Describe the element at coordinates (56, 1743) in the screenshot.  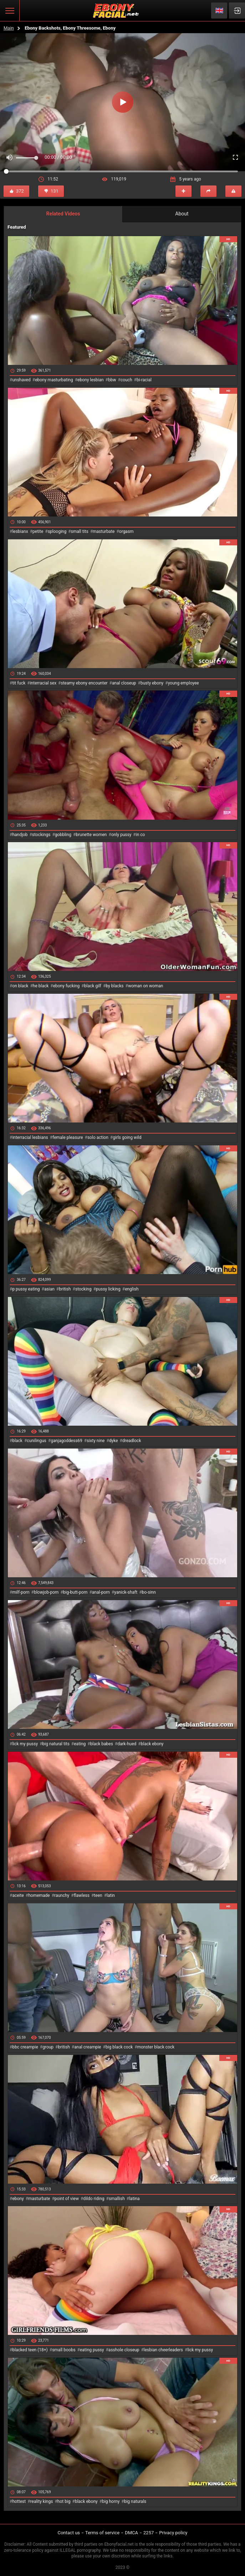
I see `big natural tits` at that location.